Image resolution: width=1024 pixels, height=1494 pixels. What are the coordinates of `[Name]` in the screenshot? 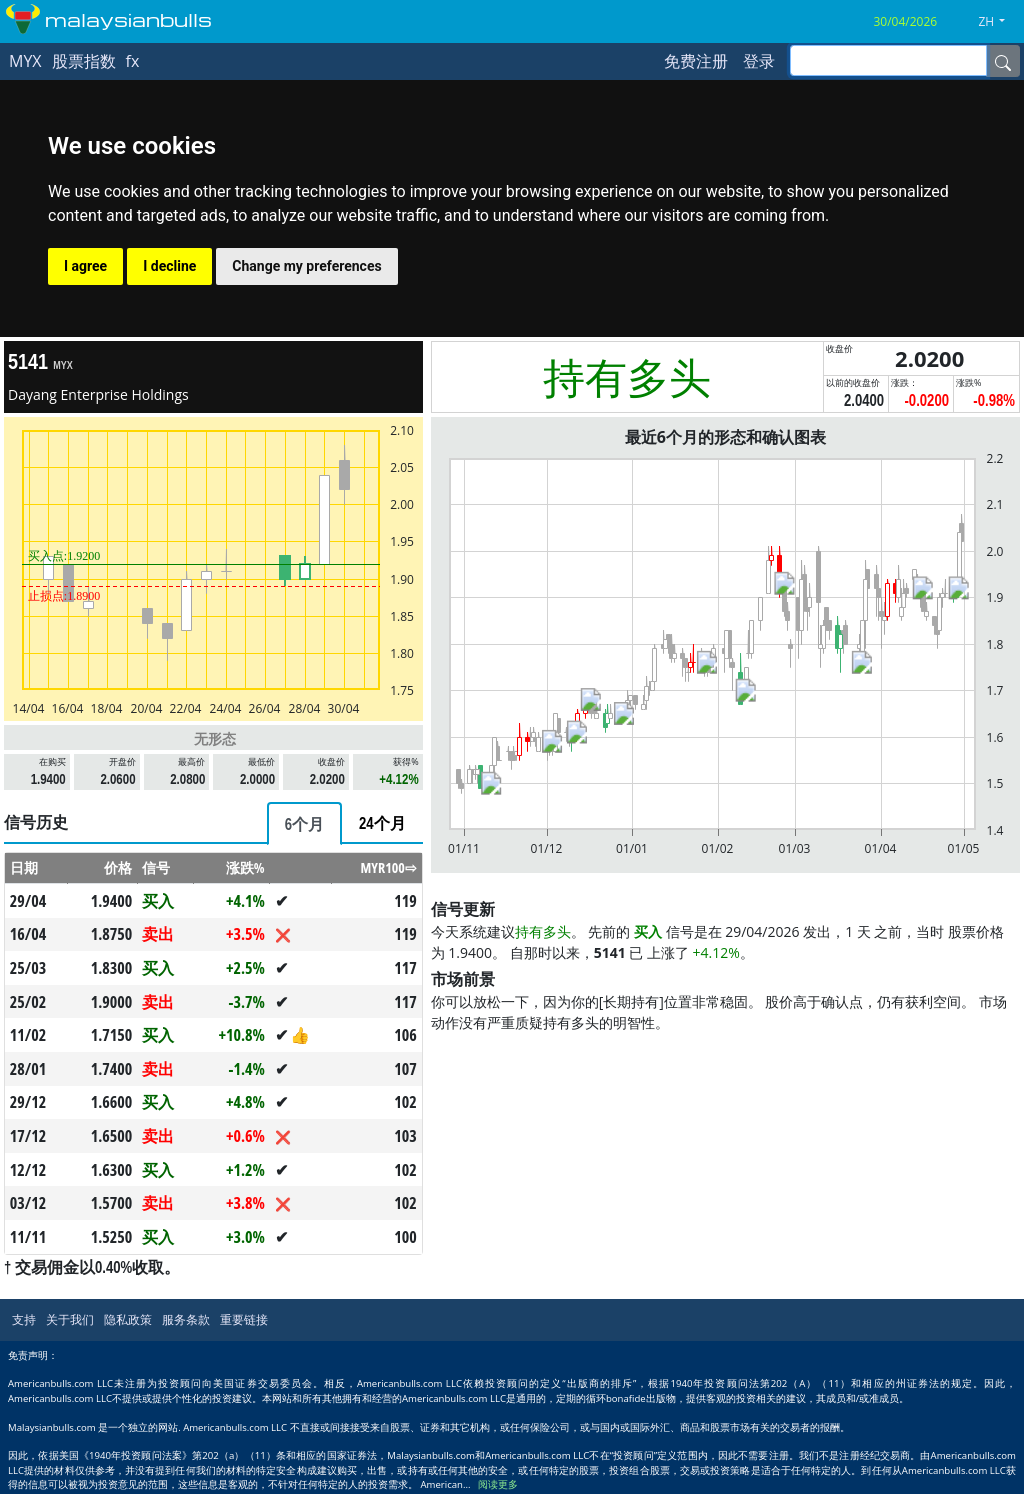 It's located at (1003, 61).